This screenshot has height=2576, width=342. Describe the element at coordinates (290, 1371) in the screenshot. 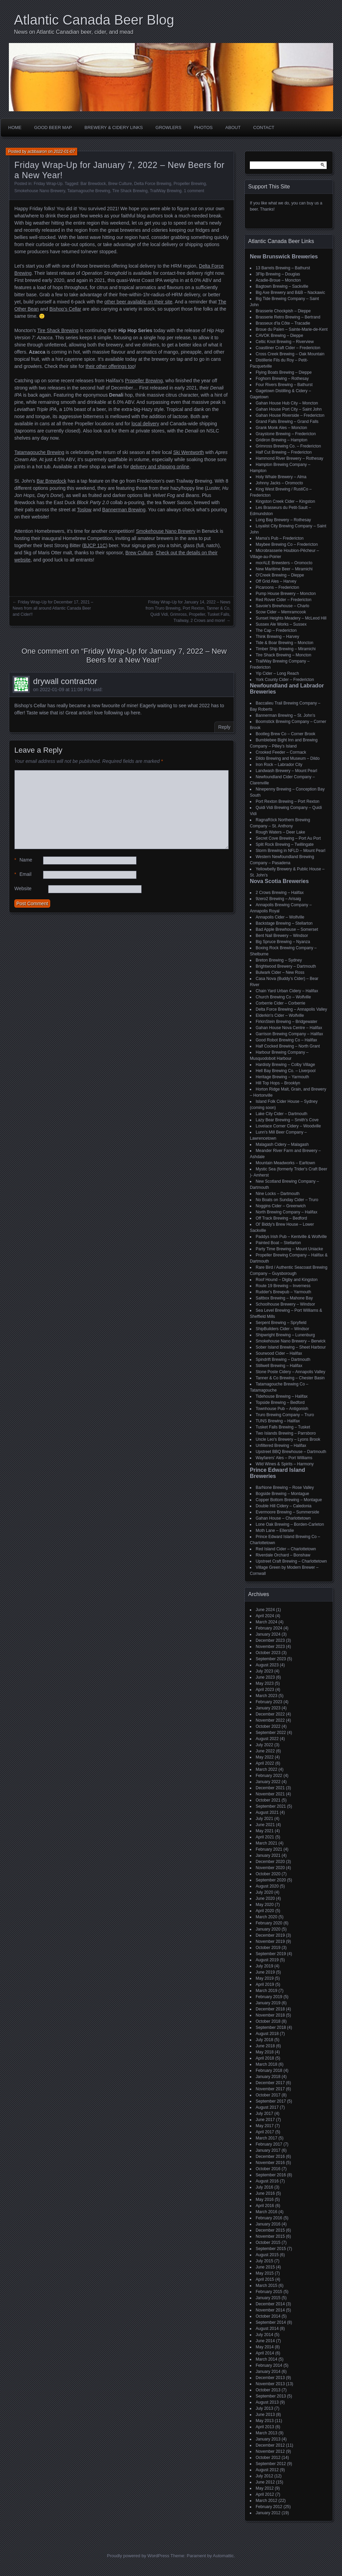

I see `Stone Poste Cidery – Annapolis Valley` at that location.